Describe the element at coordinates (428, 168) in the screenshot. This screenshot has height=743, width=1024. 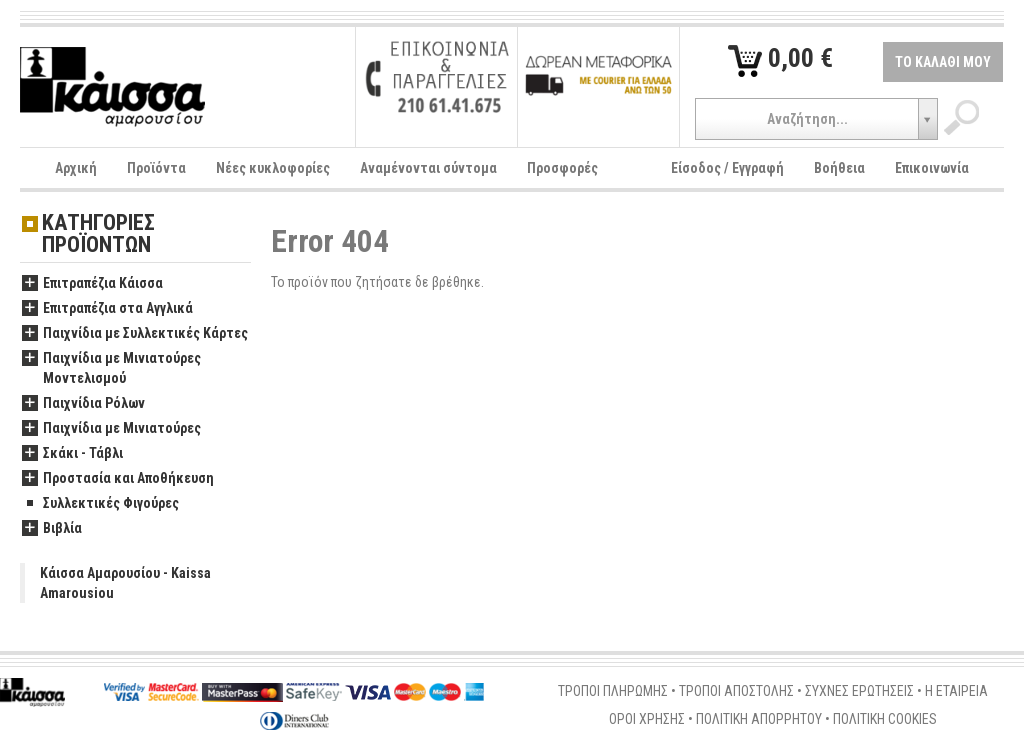
I see `Αναμένονται σύντομα` at that location.